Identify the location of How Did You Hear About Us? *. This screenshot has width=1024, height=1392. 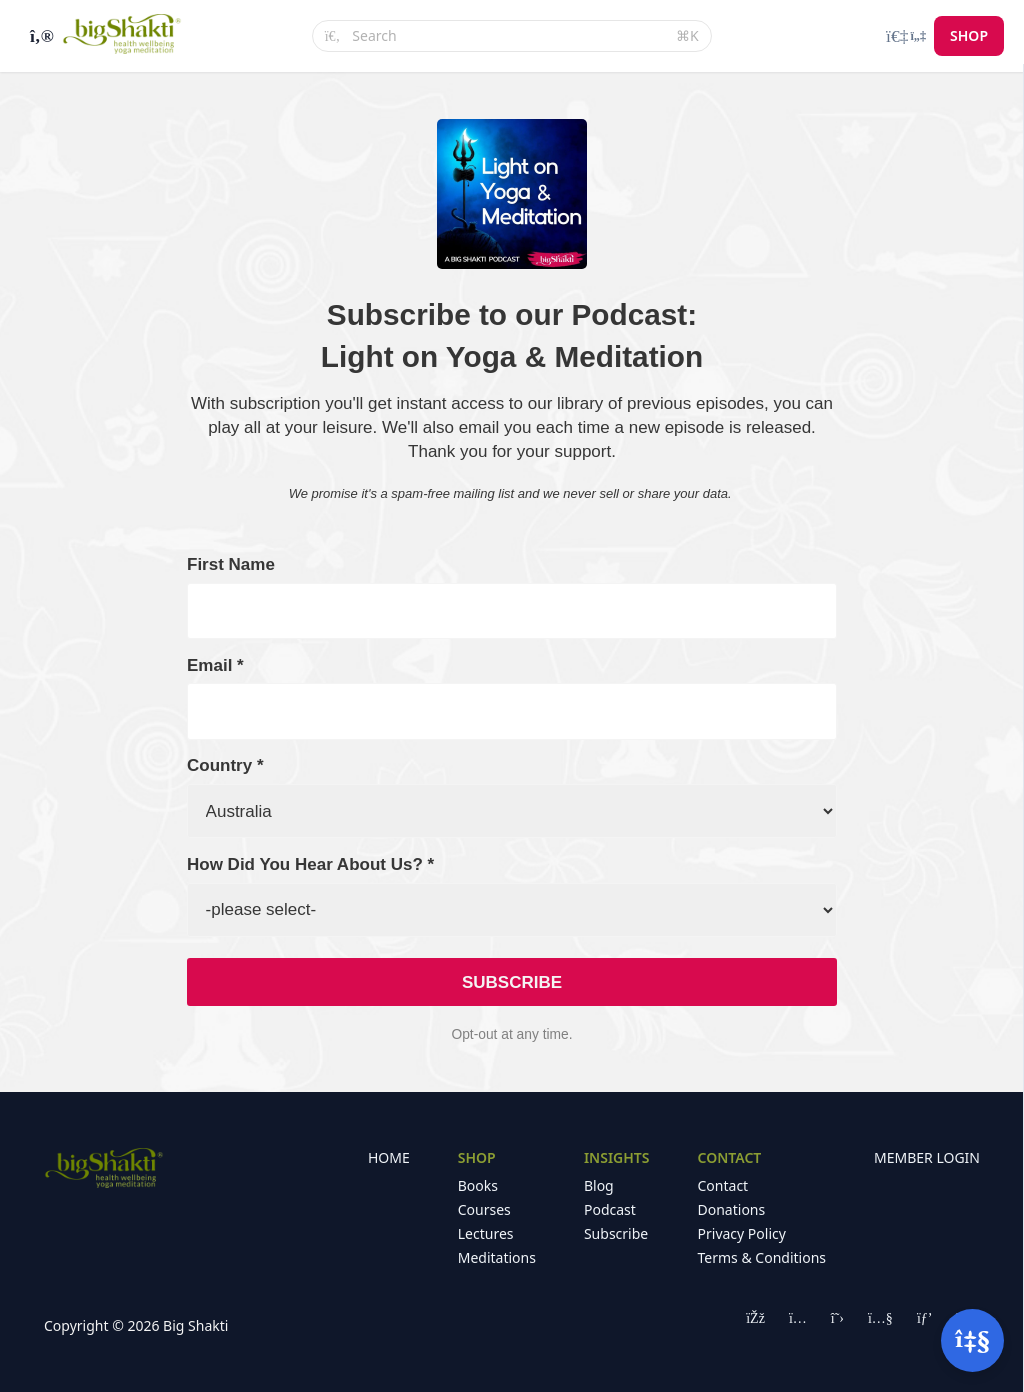
(310, 864).